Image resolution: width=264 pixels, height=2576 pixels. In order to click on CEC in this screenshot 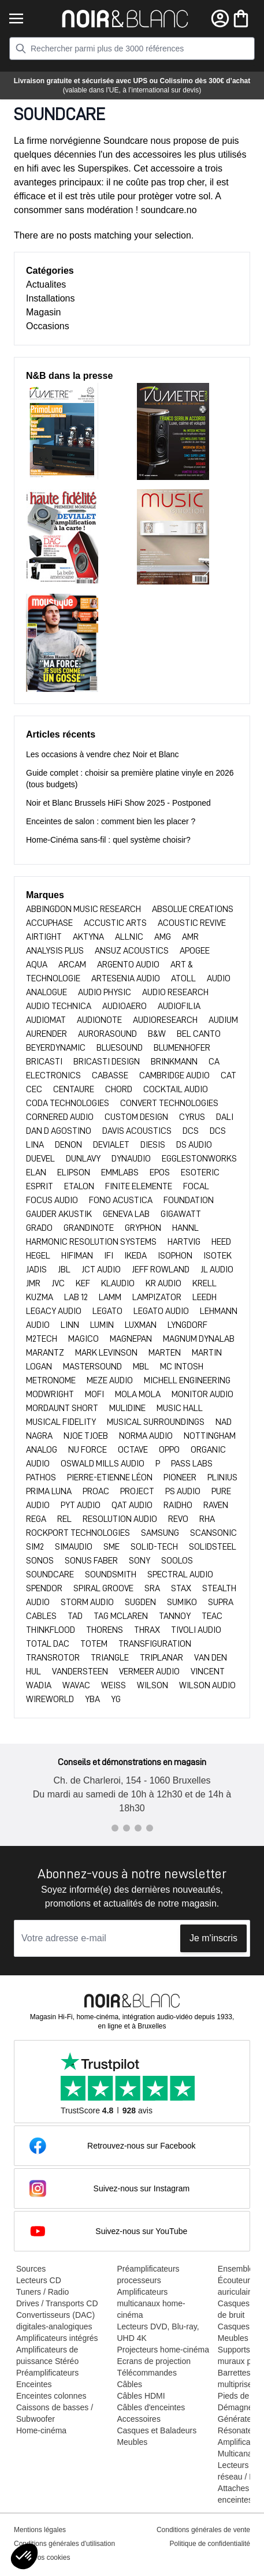, I will do `click(35, 1089)`.